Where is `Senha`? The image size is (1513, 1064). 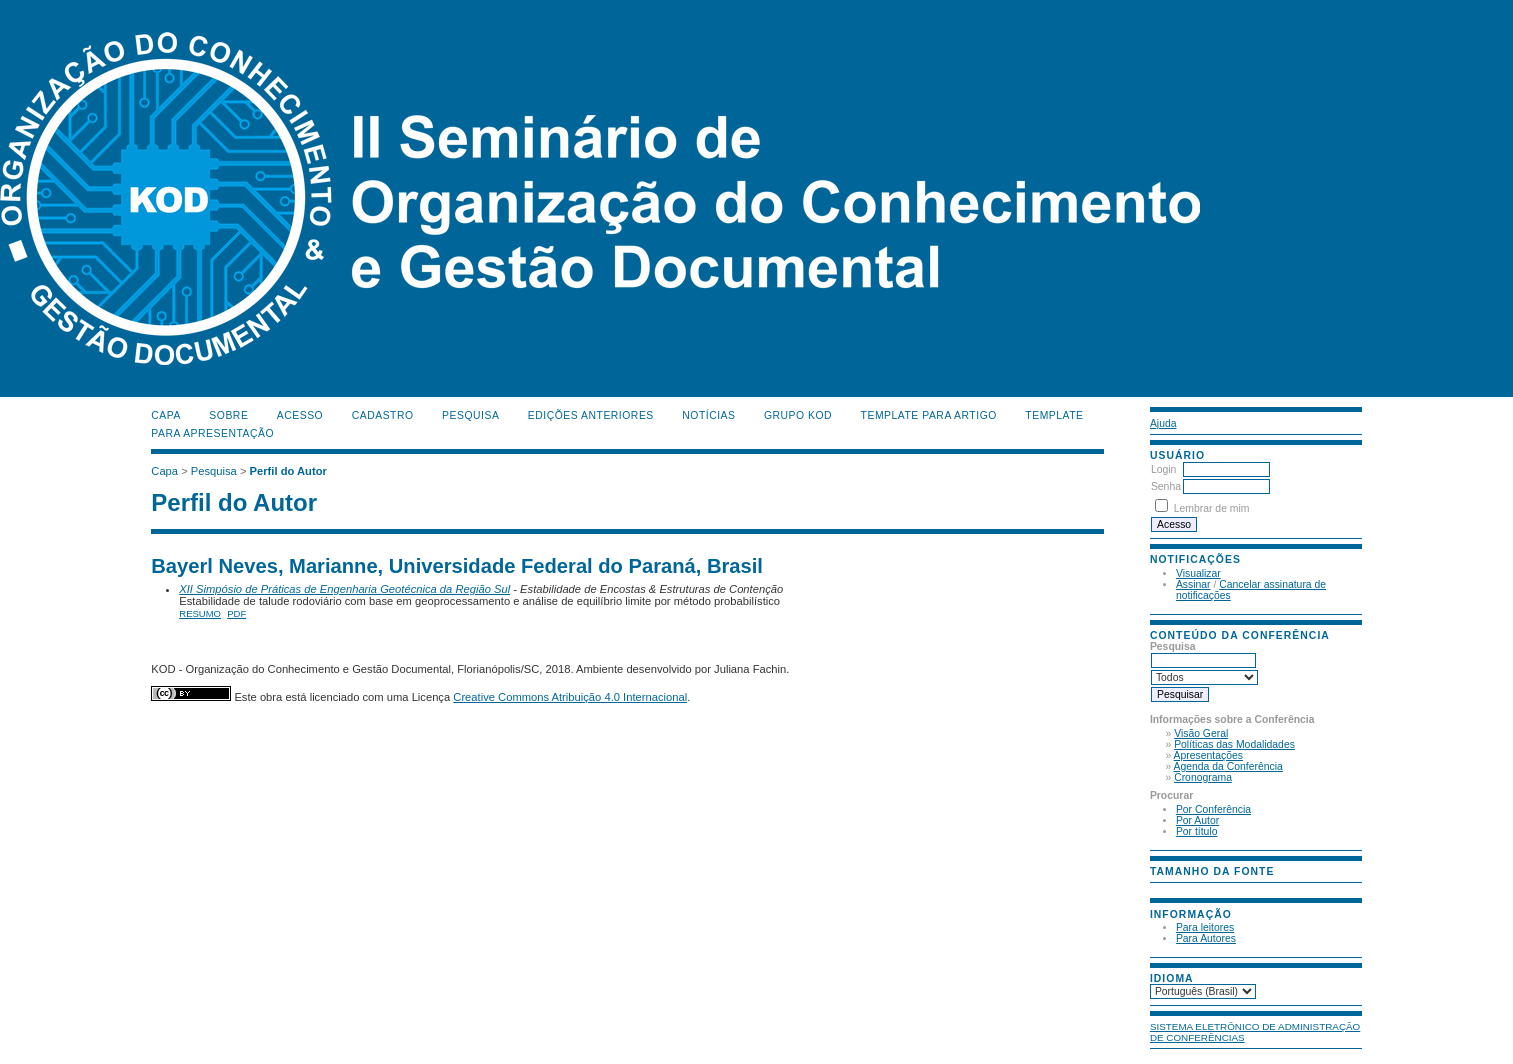 Senha is located at coordinates (1166, 486).